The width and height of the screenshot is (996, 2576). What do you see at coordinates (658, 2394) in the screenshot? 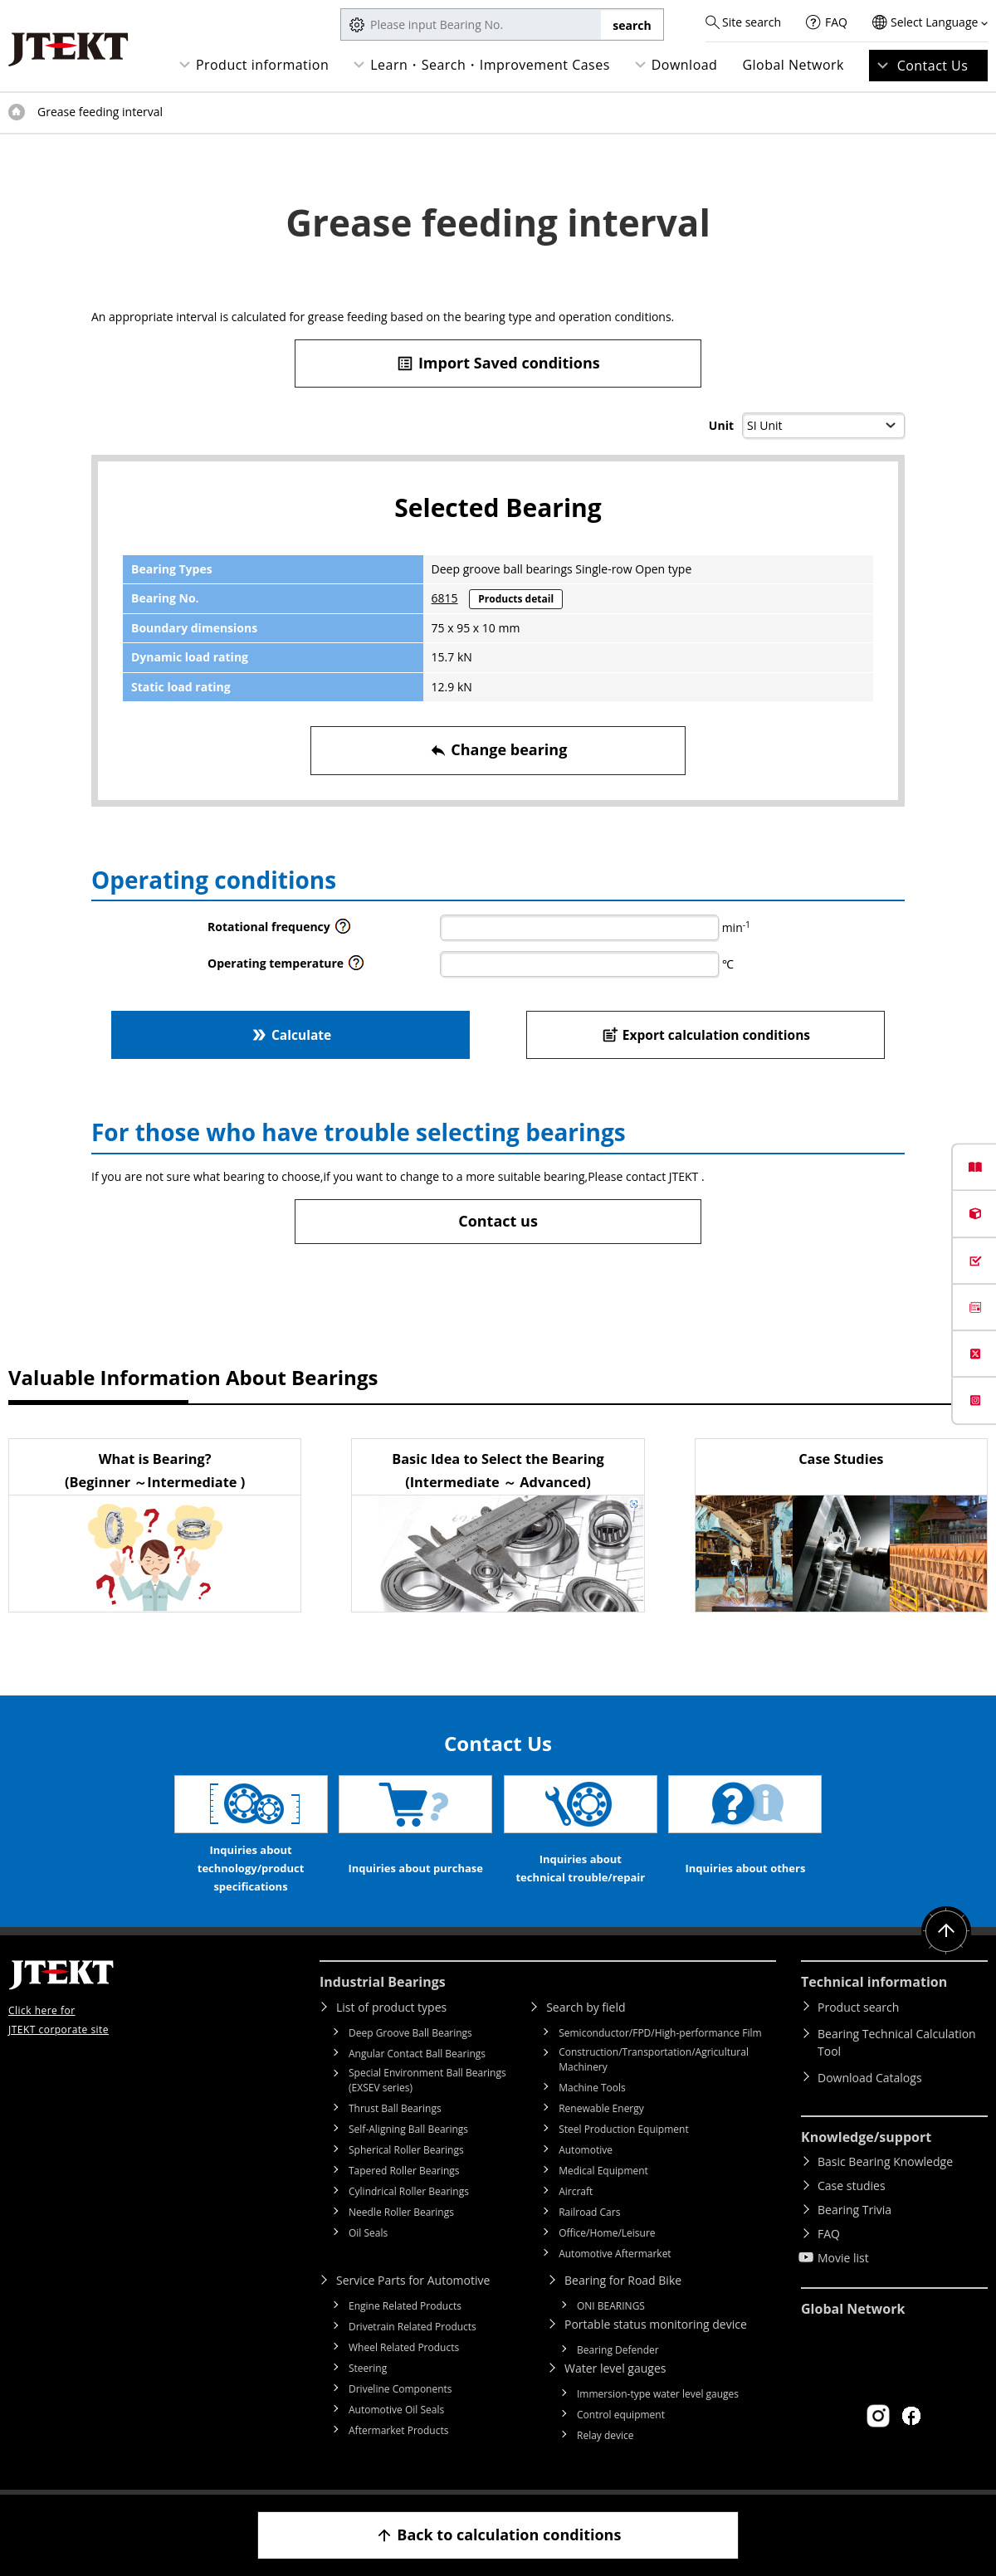
I see `Immersion-type water level gauges` at bounding box center [658, 2394].